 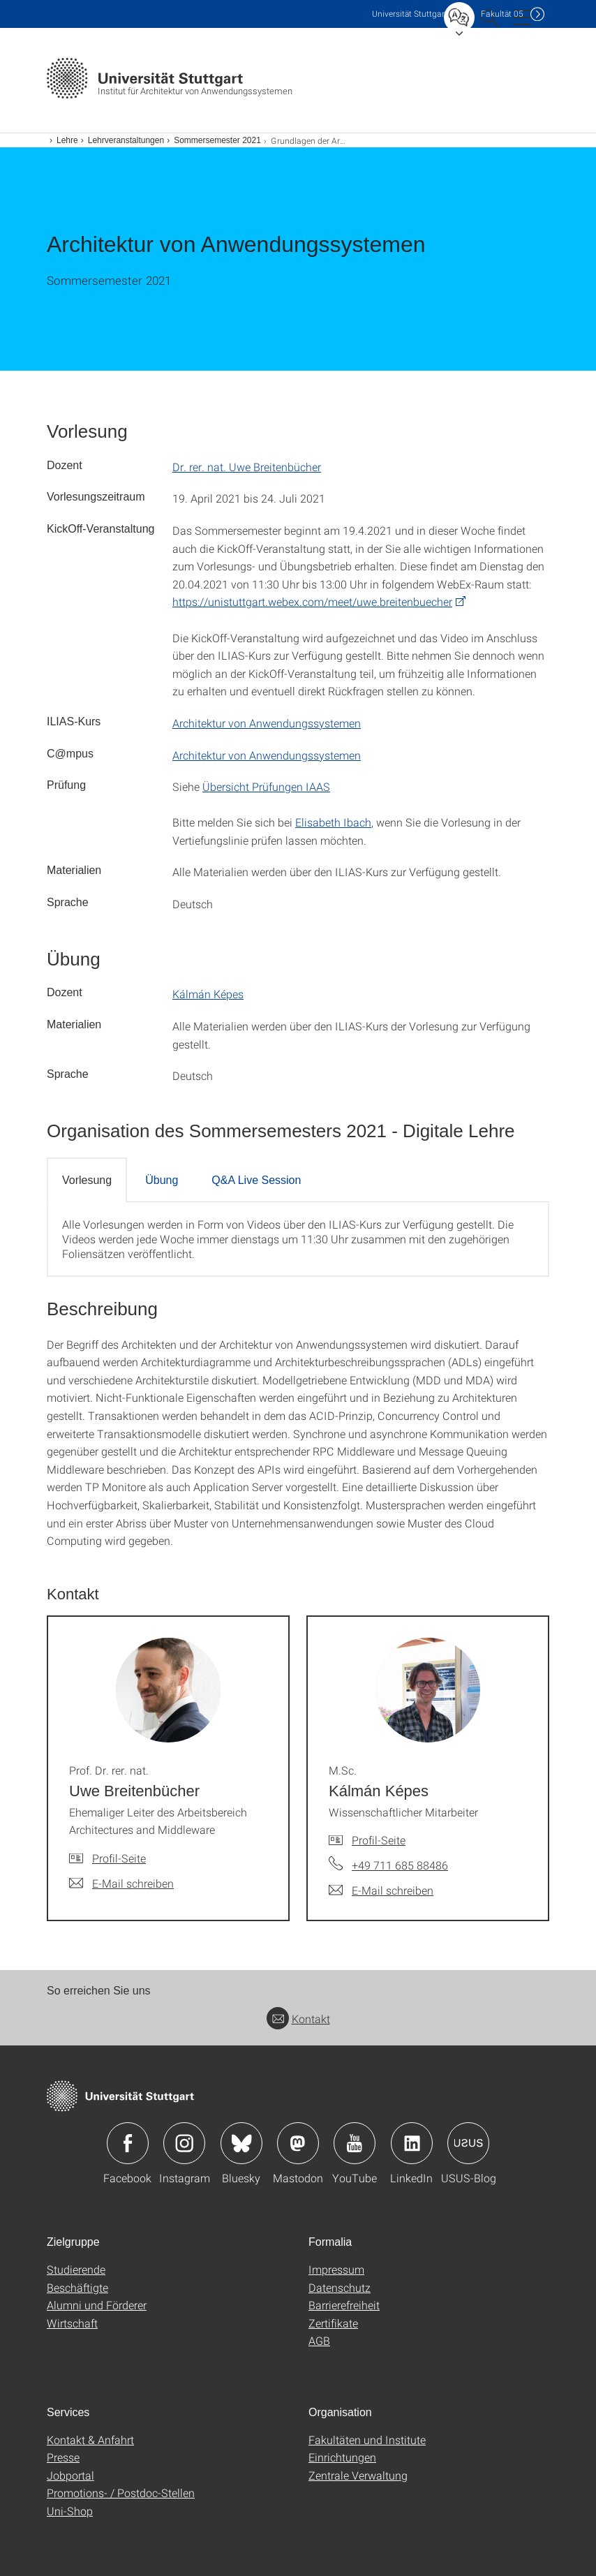 I want to click on Lehrveranstaltungen, so click(x=126, y=140).